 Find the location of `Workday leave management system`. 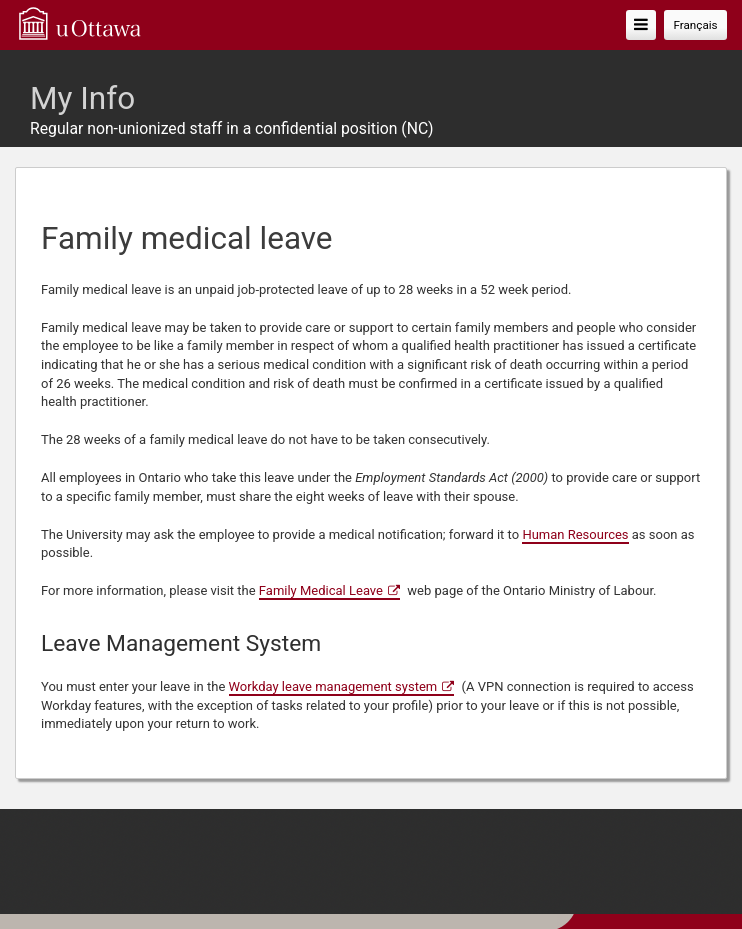

Workday leave management system is located at coordinates (333, 686).